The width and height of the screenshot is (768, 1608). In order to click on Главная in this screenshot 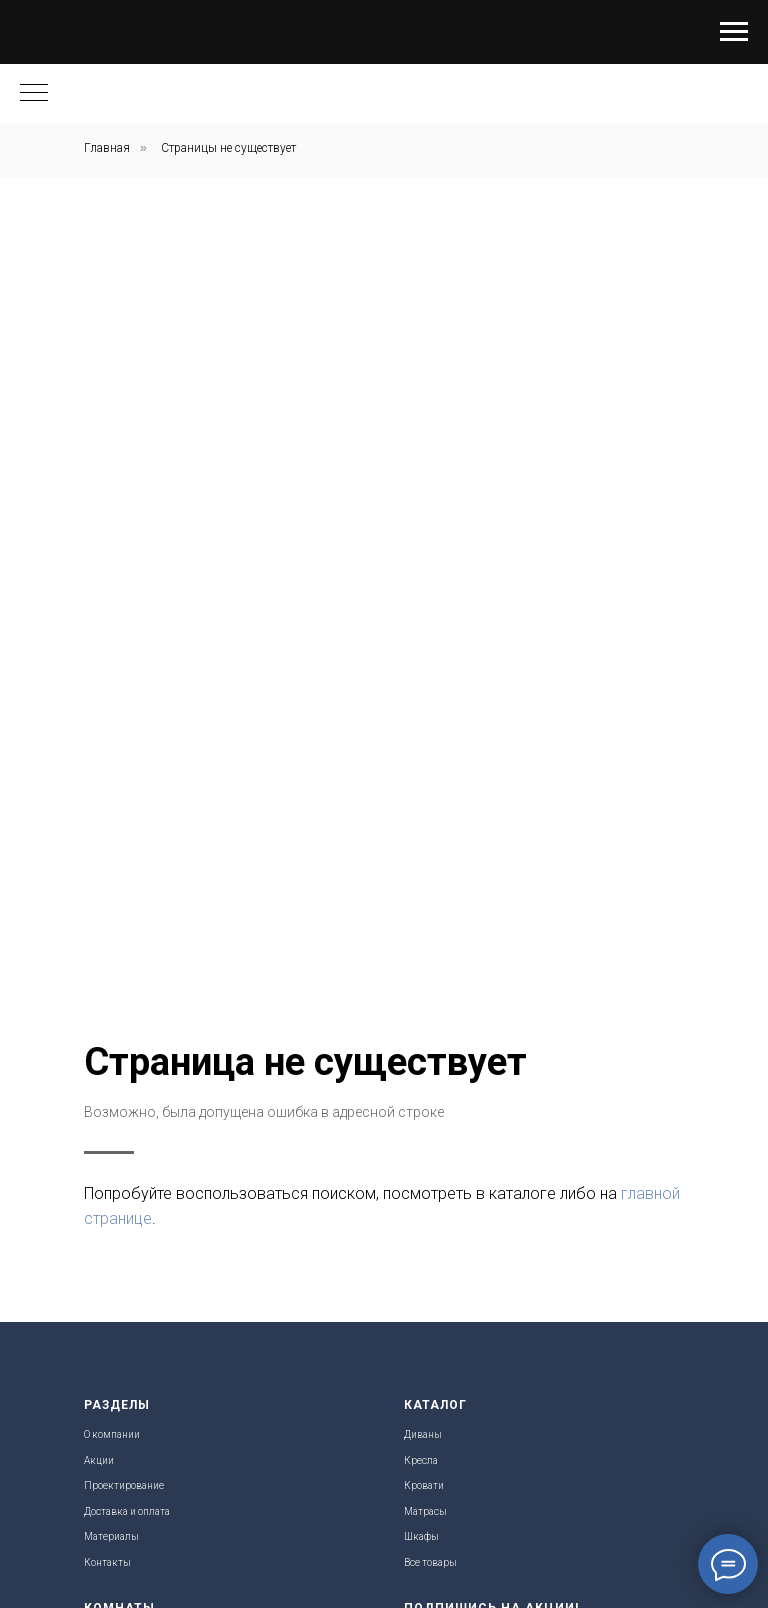, I will do `click(107, 148)`.